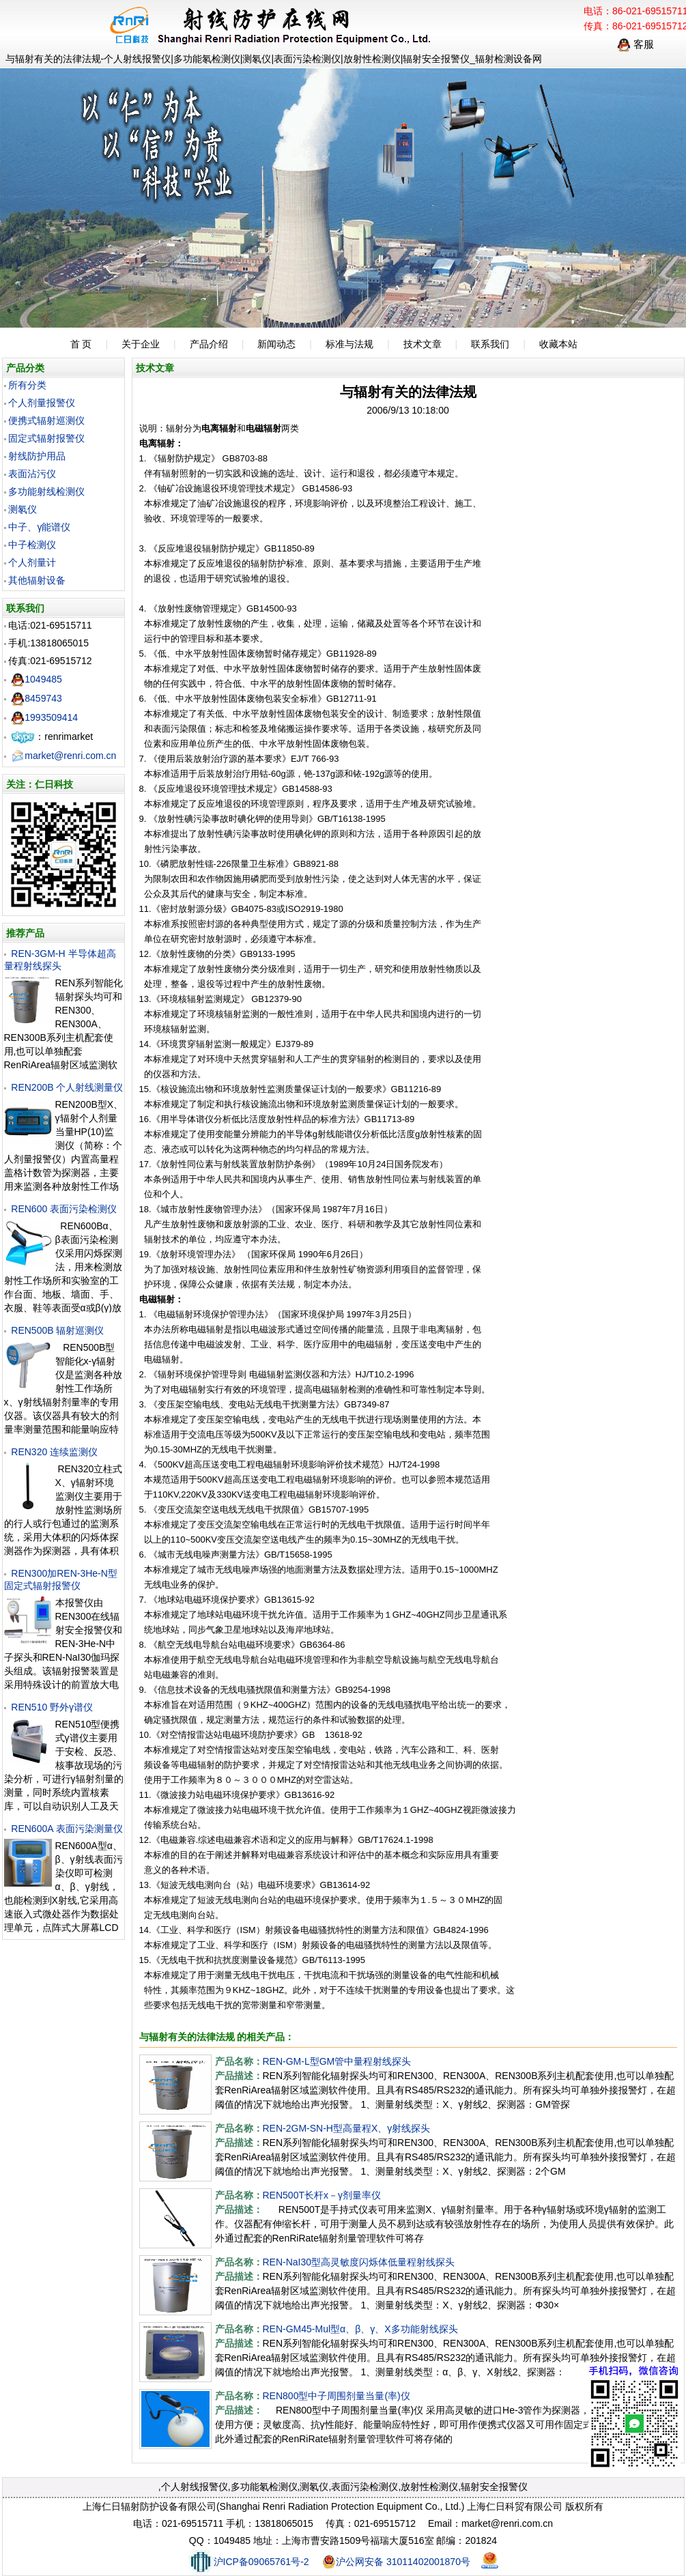 The width and height of the screenshot is (686, 2576). What do you see at coordinates (36, 698) in the screenshot?
I see `8459743` at bounding box center [36, 698].